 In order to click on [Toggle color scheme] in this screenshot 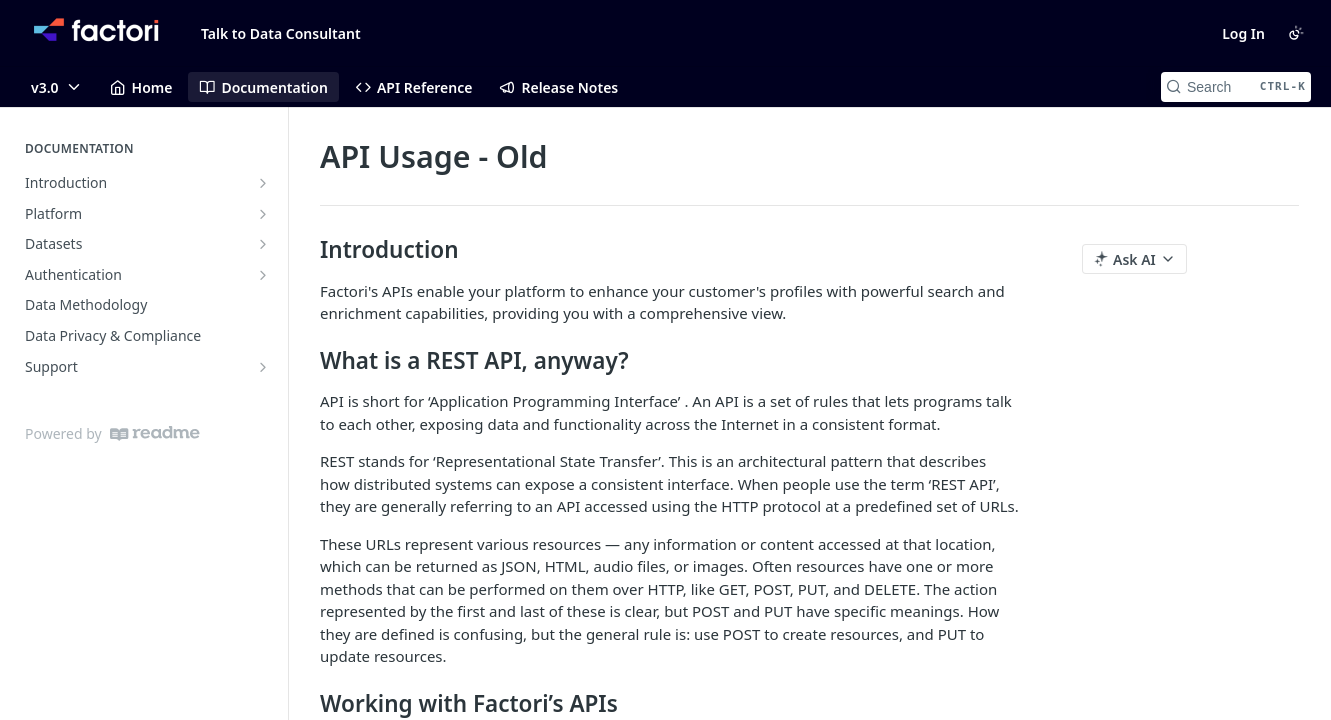, I will do `click(1296, 33)`.